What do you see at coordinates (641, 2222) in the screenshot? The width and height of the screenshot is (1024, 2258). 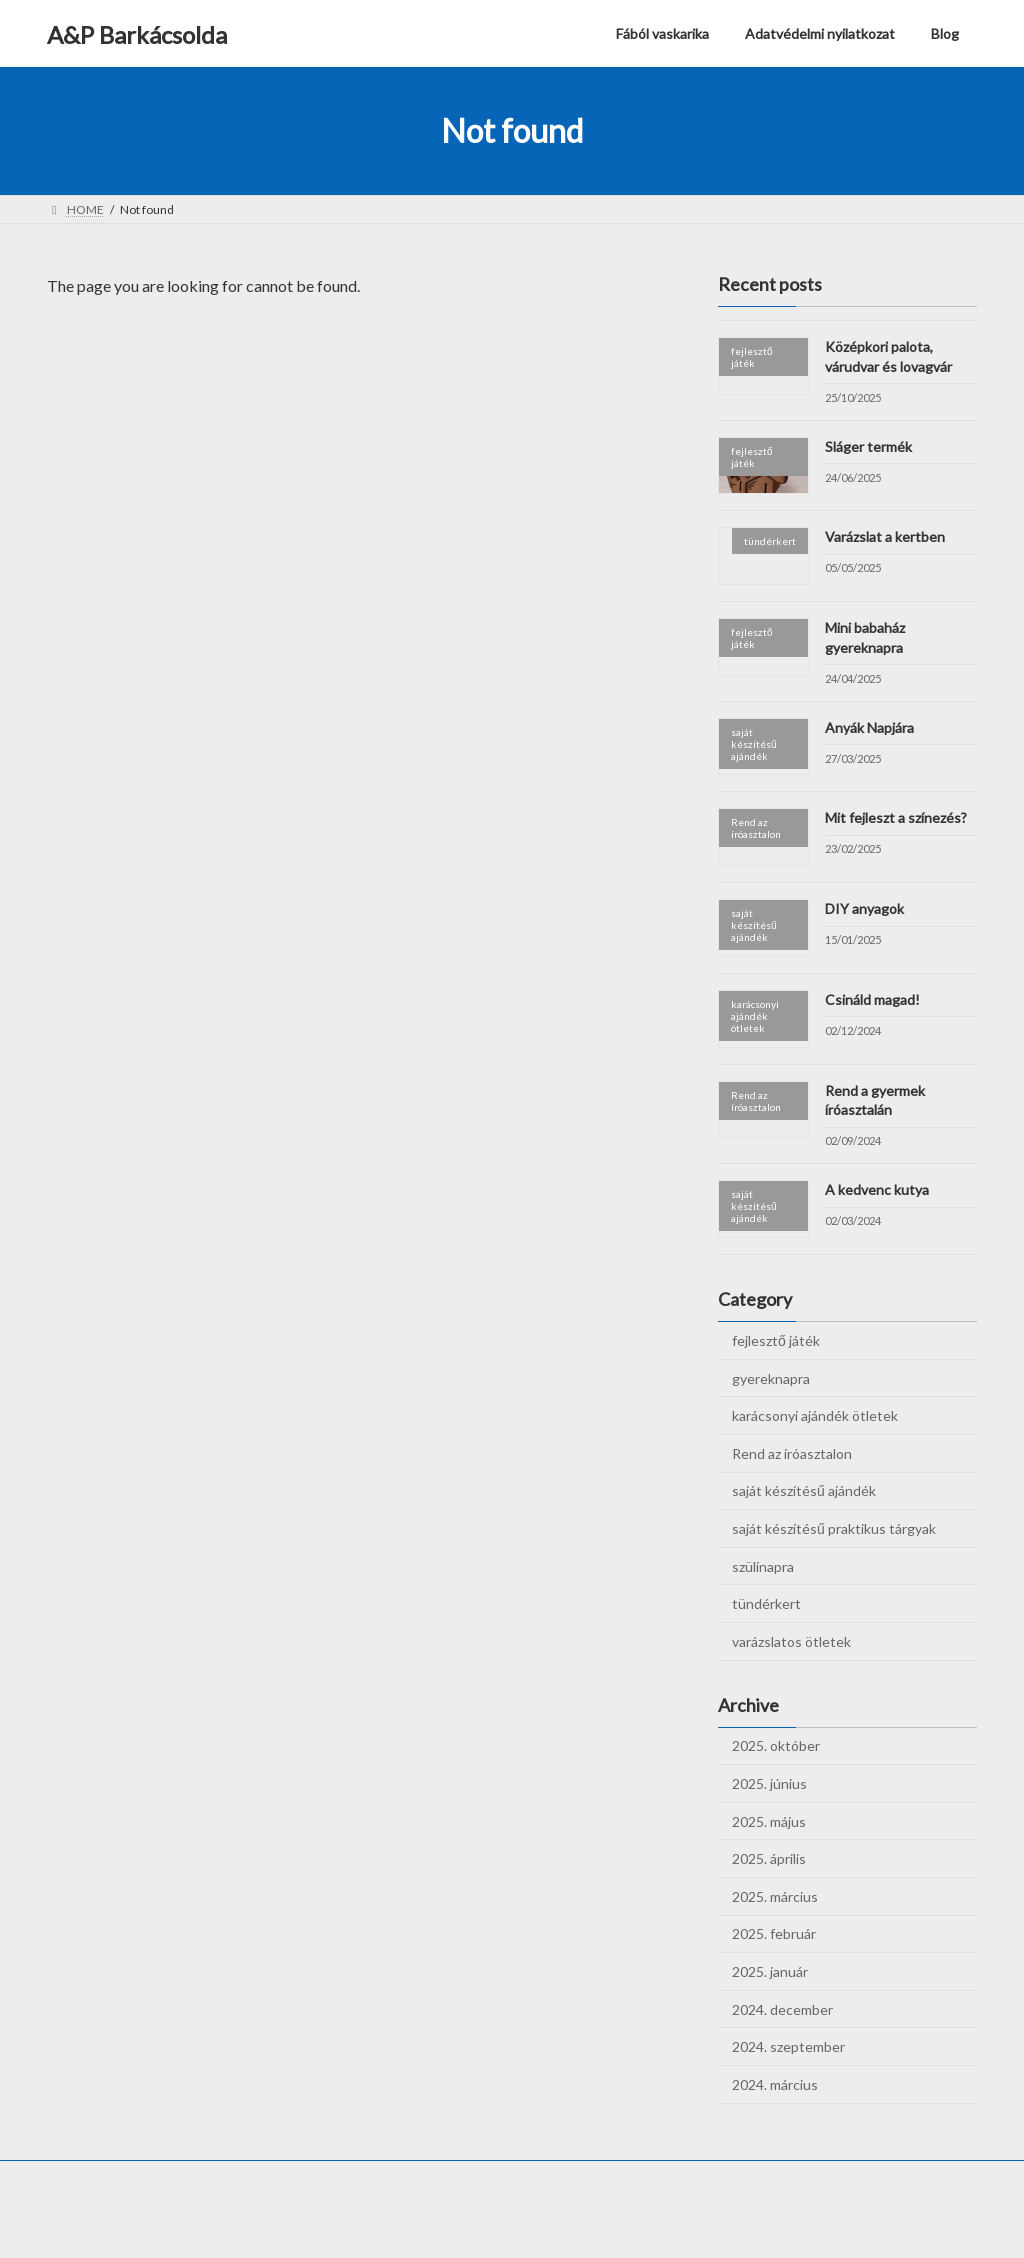 I see `VK All in One Expansion Unit` at bounding box center [641, 2222].